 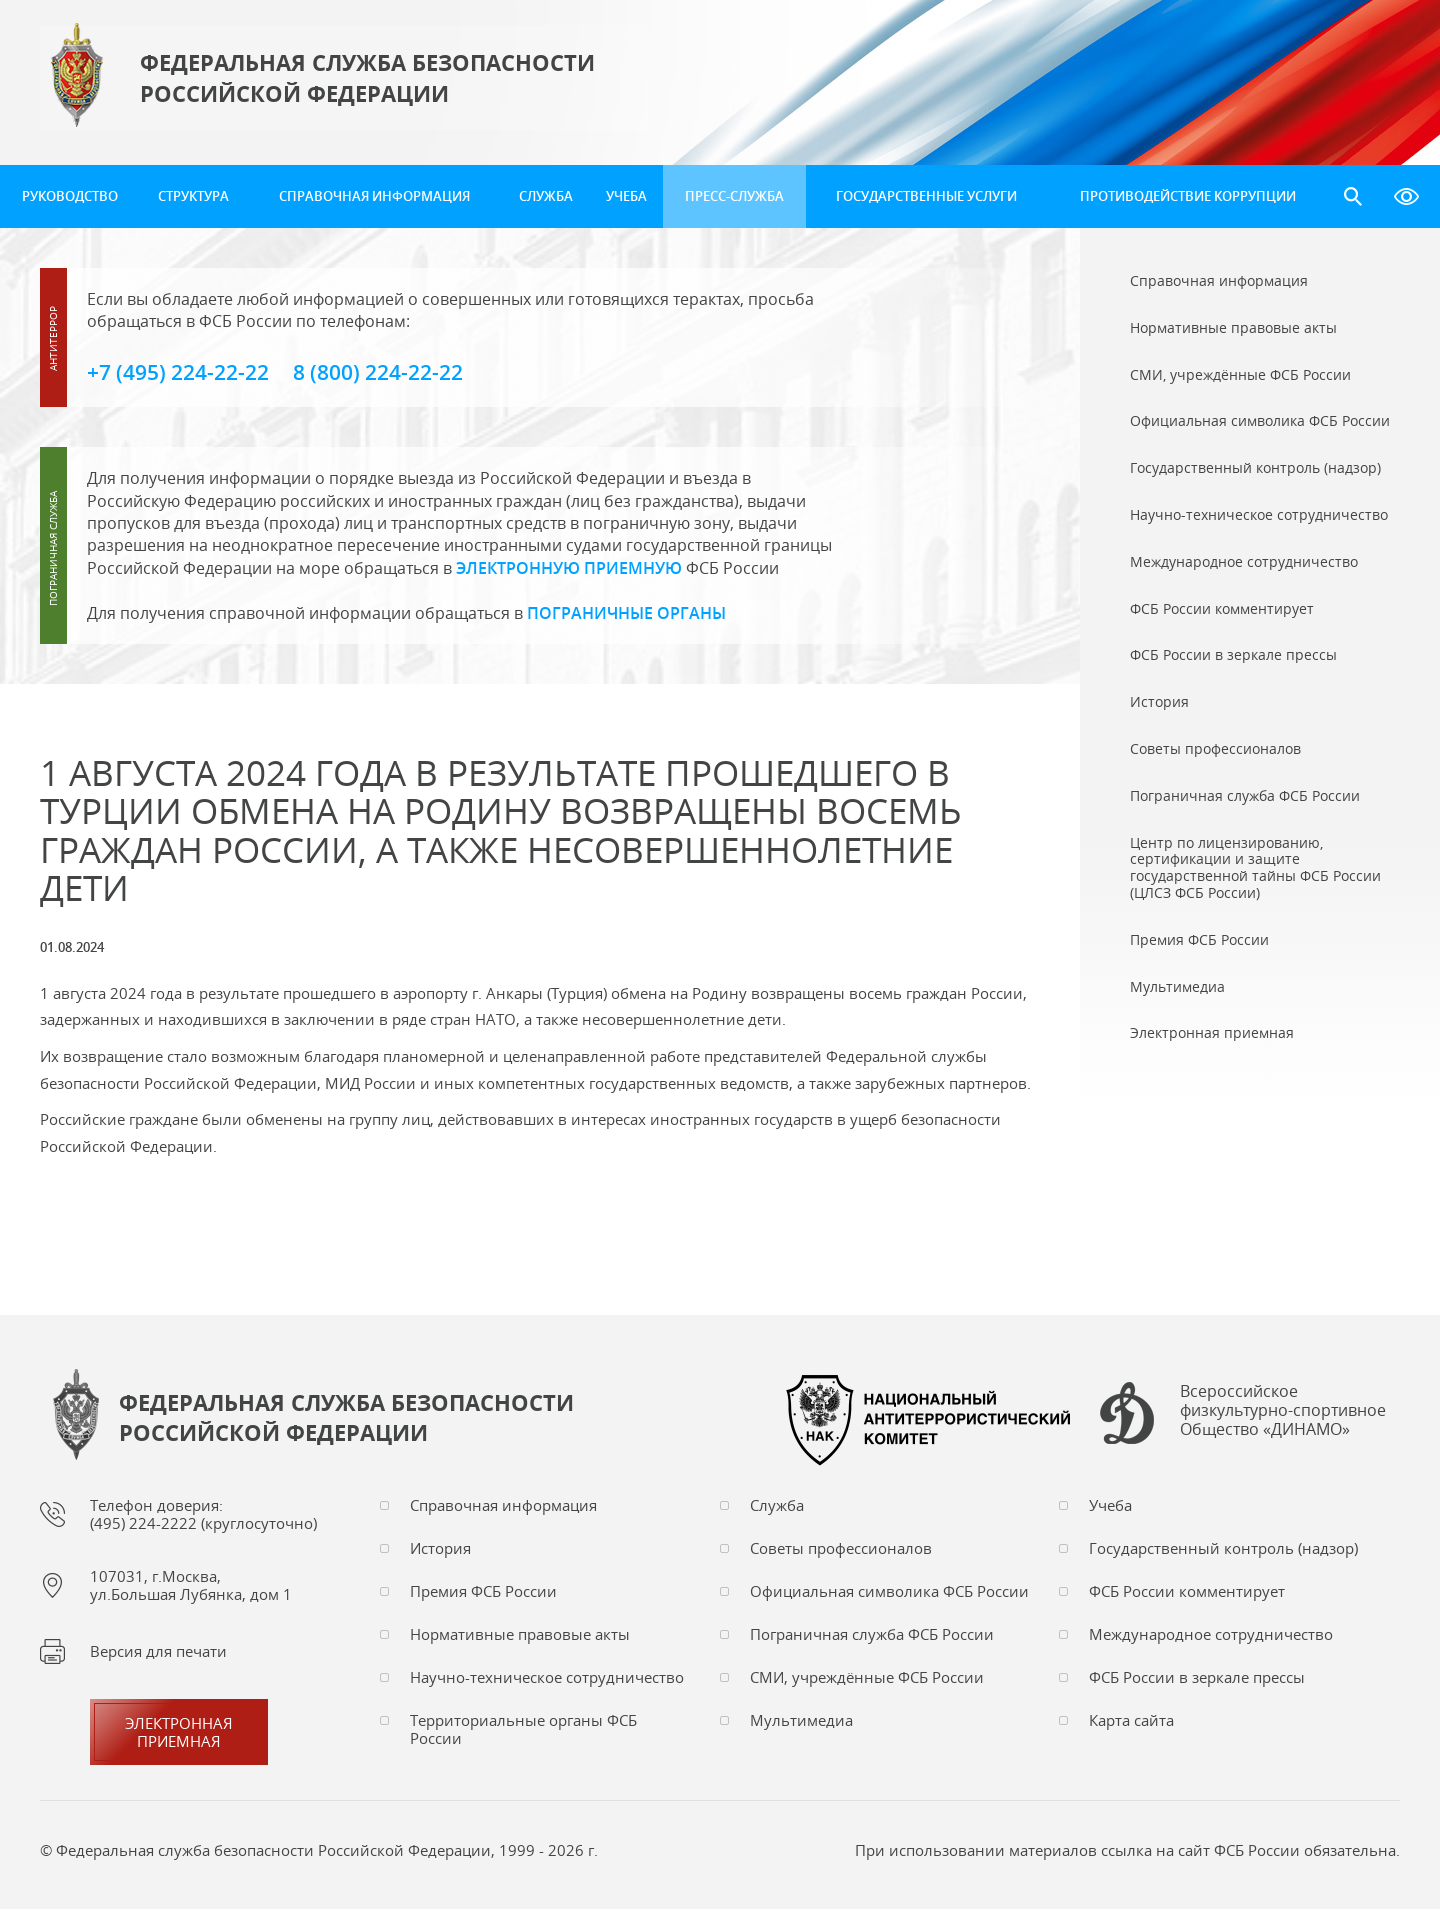 What do you see at coordinates (374, 196) in the screenshot?
I see `Справочная информация` at bounding box center [374, 196].